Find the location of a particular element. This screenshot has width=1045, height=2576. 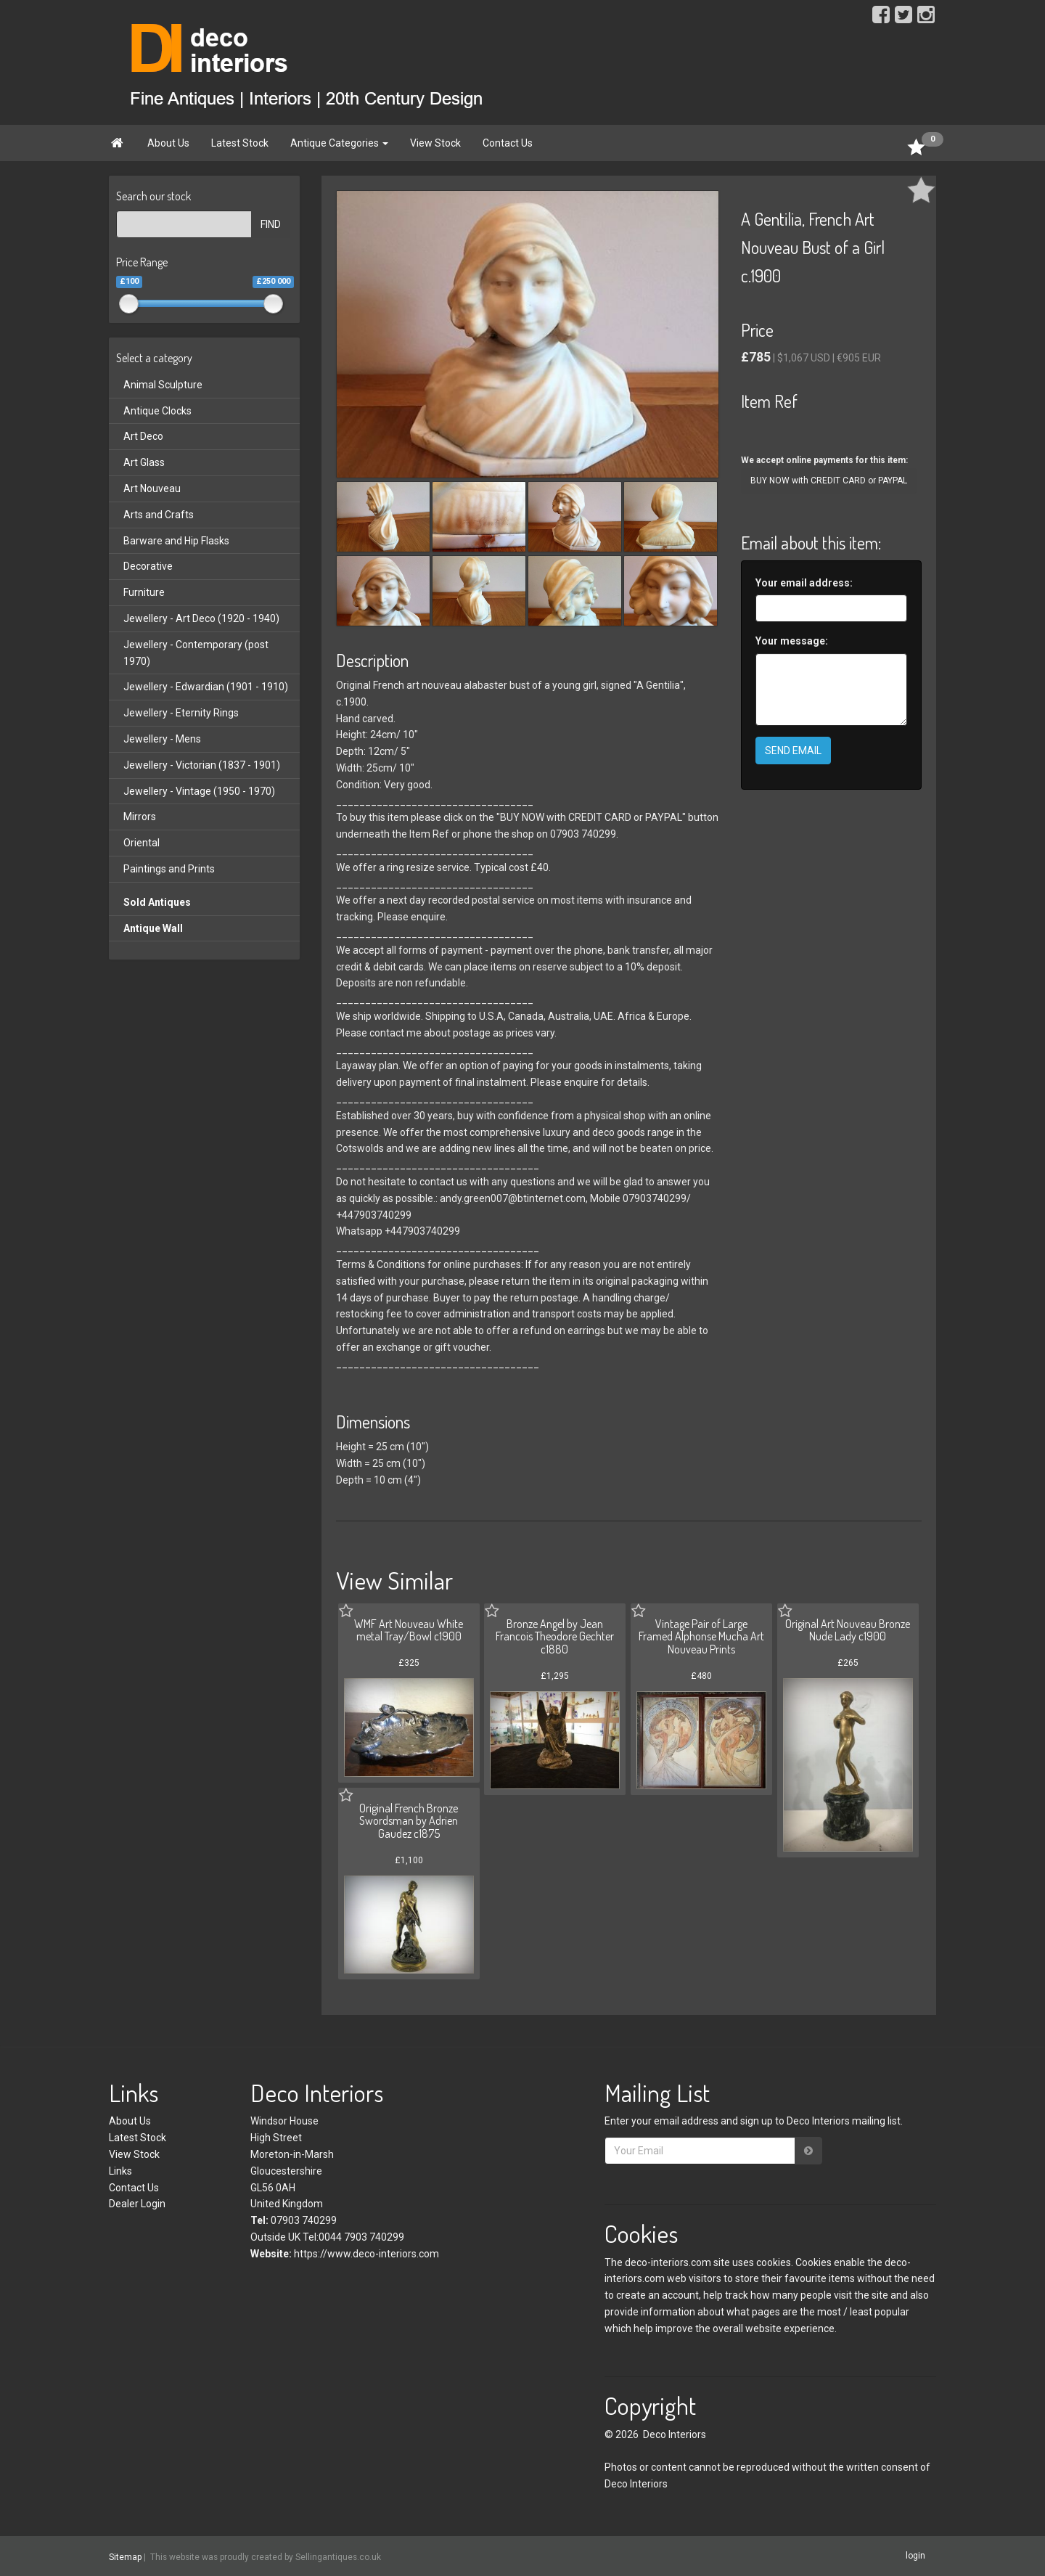

Latest Stock is located at coordinates (240, 143).